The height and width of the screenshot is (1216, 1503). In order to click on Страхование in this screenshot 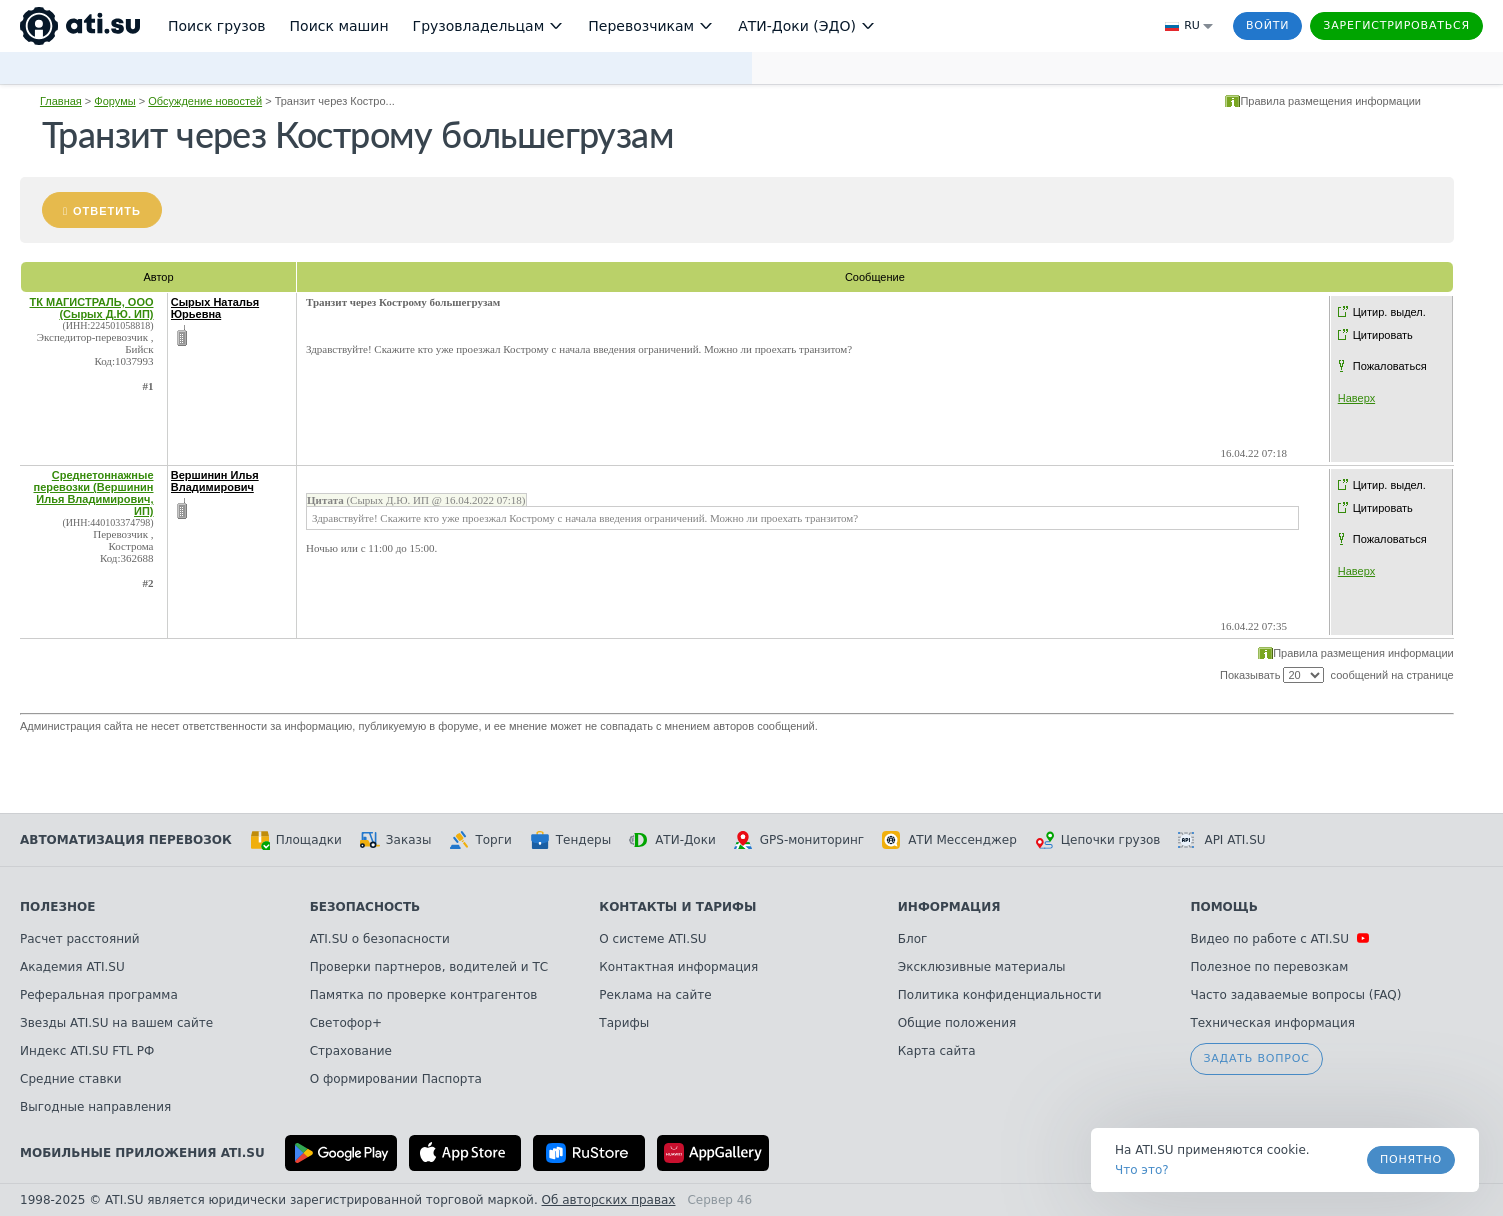, I will do `click(351, 1051)`.